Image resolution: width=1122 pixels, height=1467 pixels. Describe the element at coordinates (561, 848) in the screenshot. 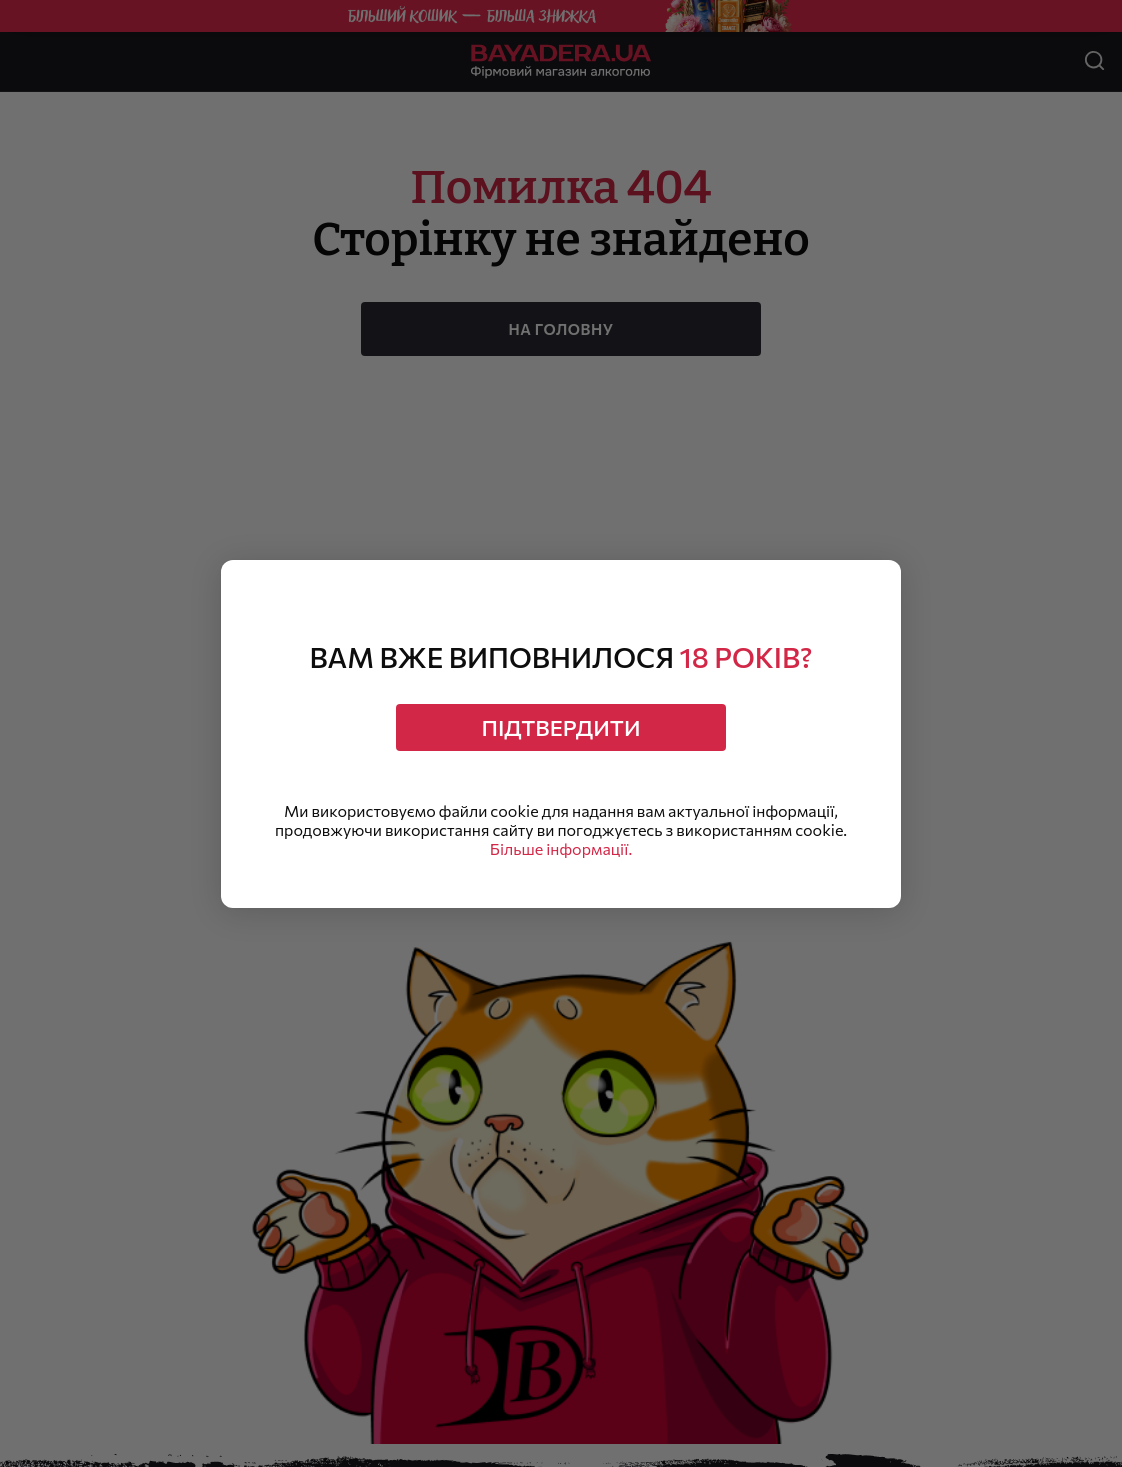

I see `Більше інформації.` at that location.